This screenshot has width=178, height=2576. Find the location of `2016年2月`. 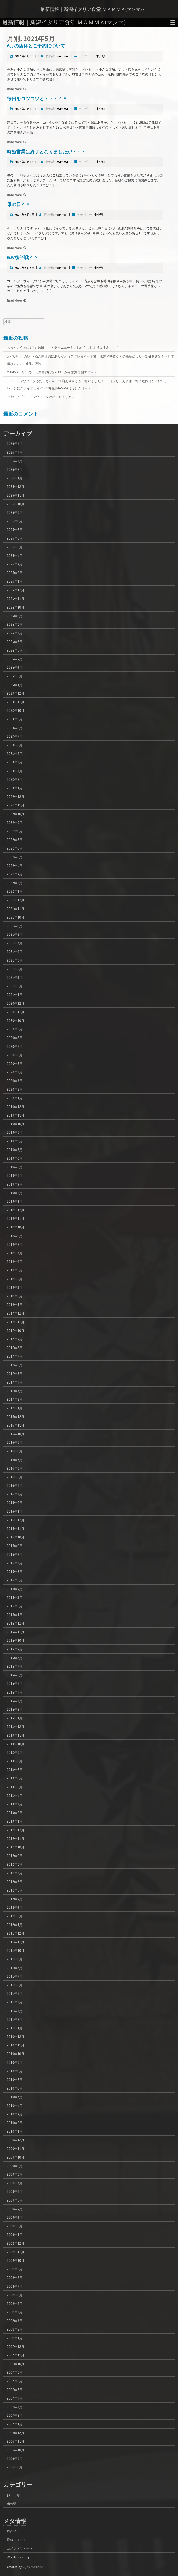

2016年2月 is located at coordinates (14, 1503).